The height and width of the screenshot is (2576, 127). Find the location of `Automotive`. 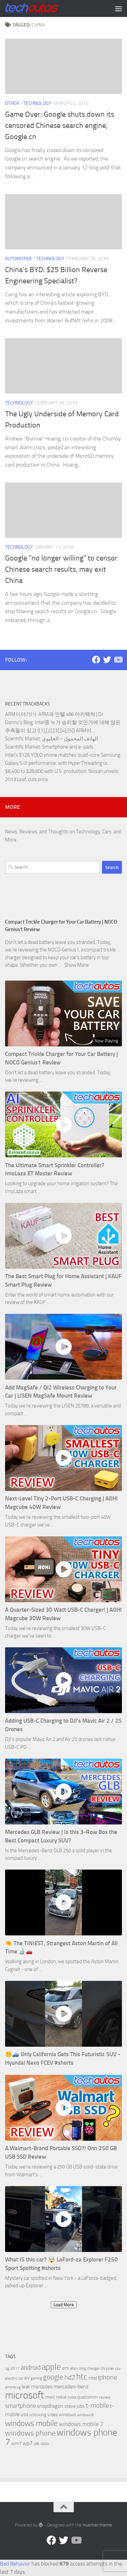

Automotive is located at coordinates (18, 259).